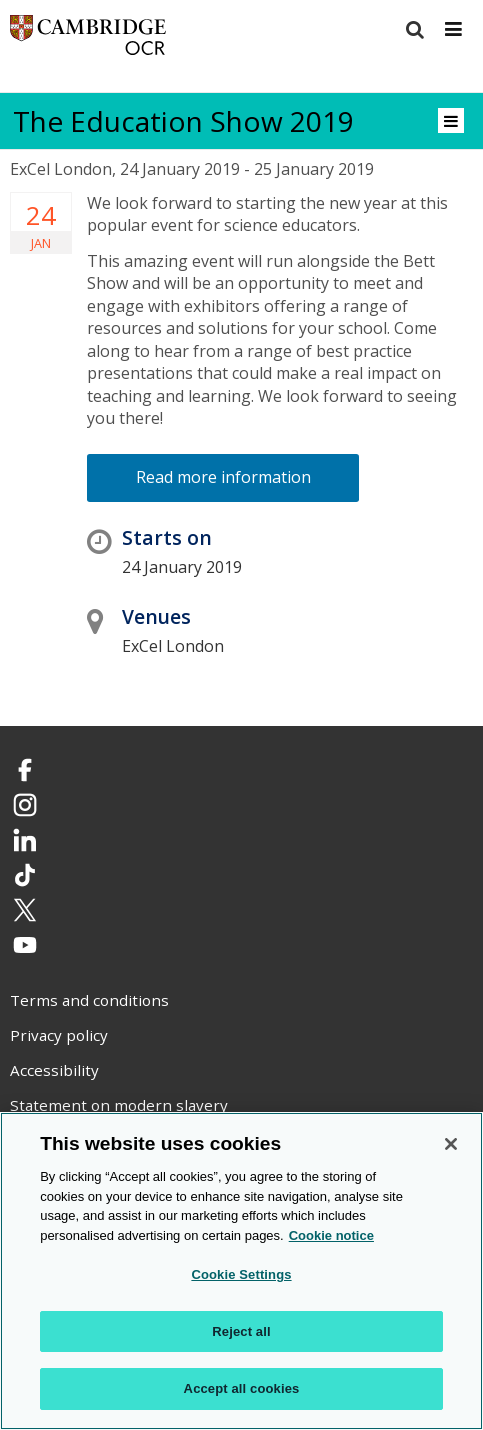 This screenshot has width=483, height=1430. What do you see at coordinates (241, 1271) in the screenshot?
I see `[region]` at bounding box center [241, 1271].